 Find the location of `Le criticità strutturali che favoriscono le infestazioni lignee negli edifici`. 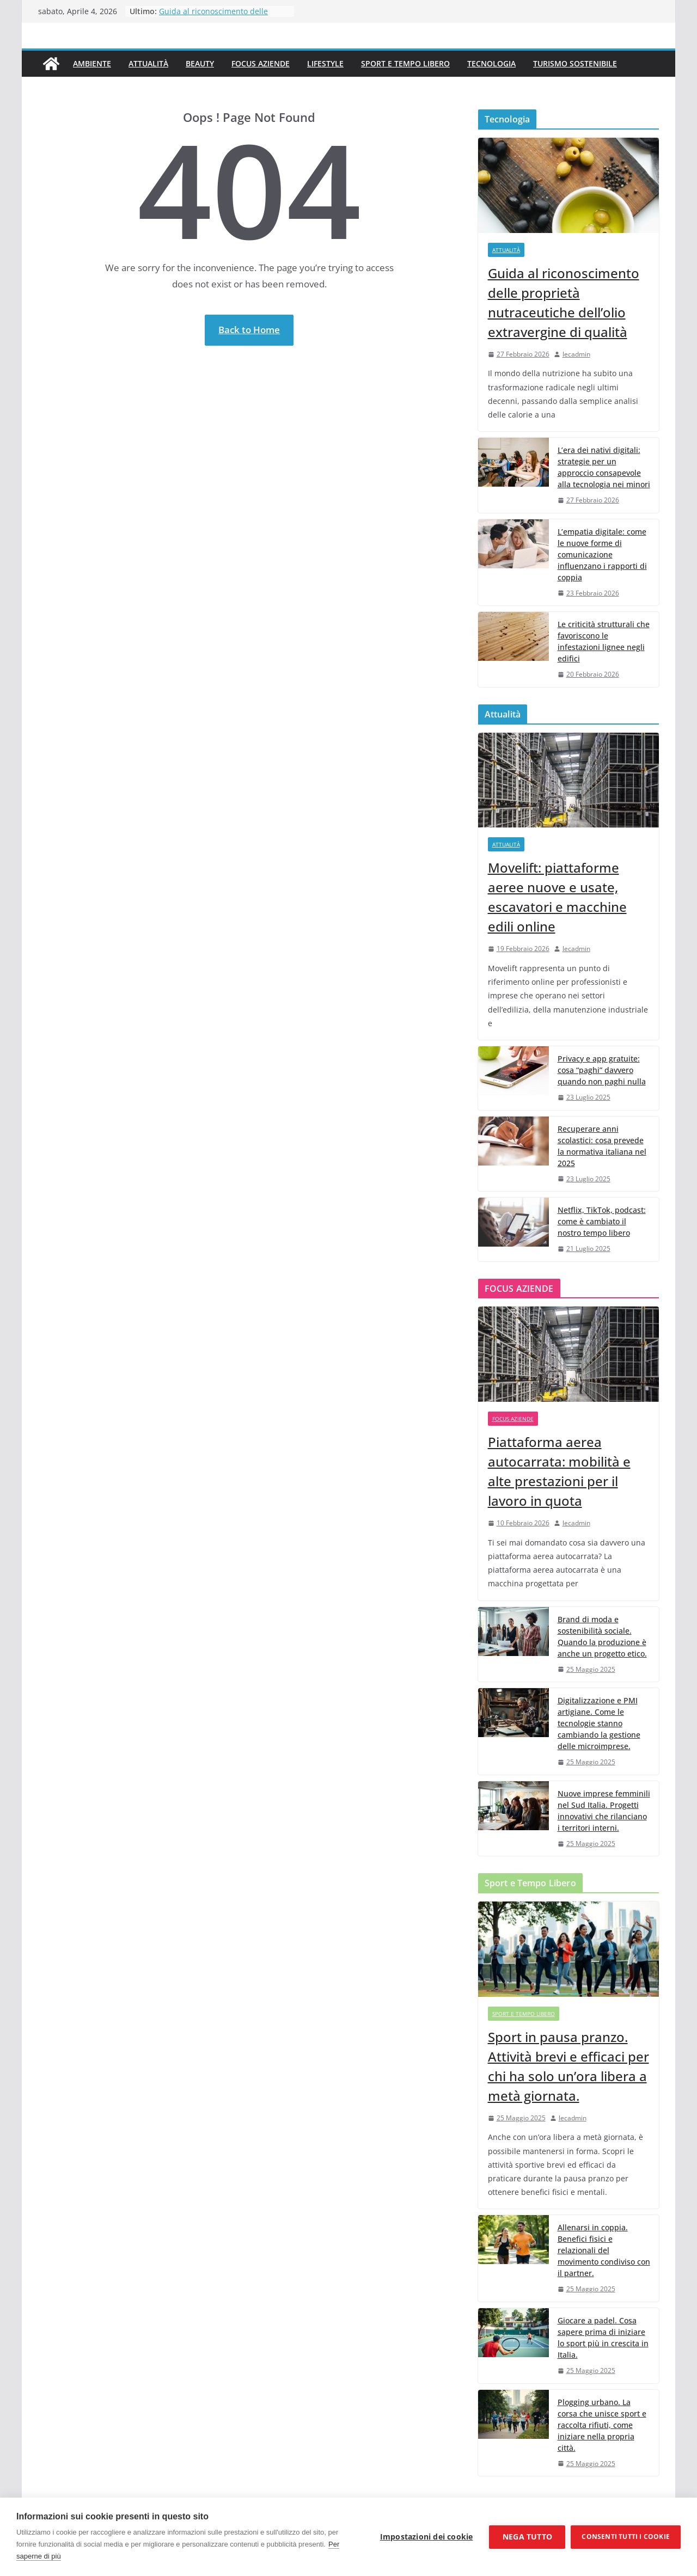

Le criticità strutturali che favoriscono le infestazioni lignee negli edifici is located at coordinates (604, 641).